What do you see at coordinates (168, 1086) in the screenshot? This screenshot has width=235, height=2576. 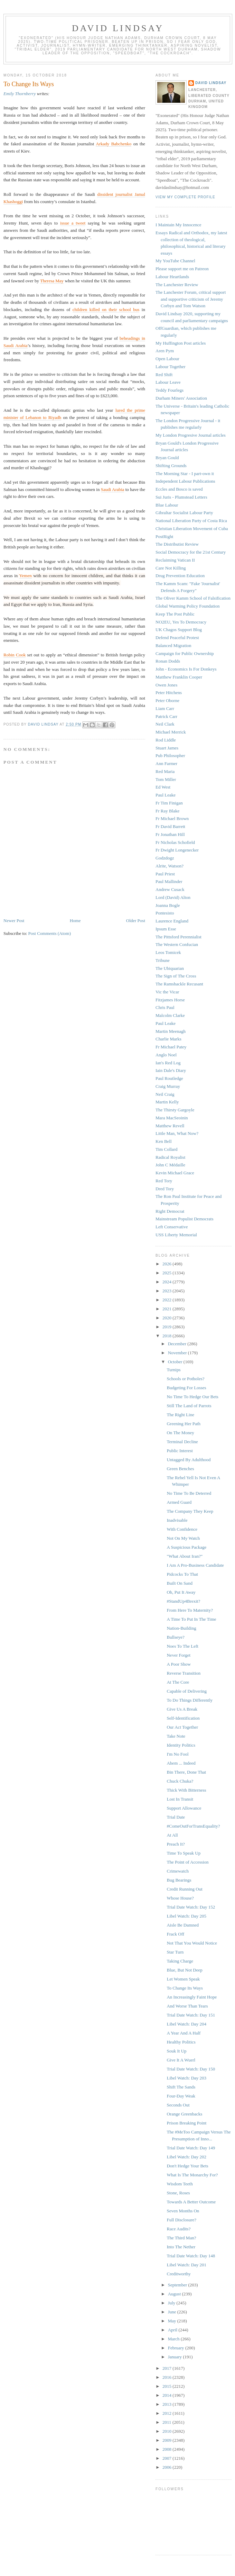 I see `Craig Murray` at bounding box center [168, 1086].